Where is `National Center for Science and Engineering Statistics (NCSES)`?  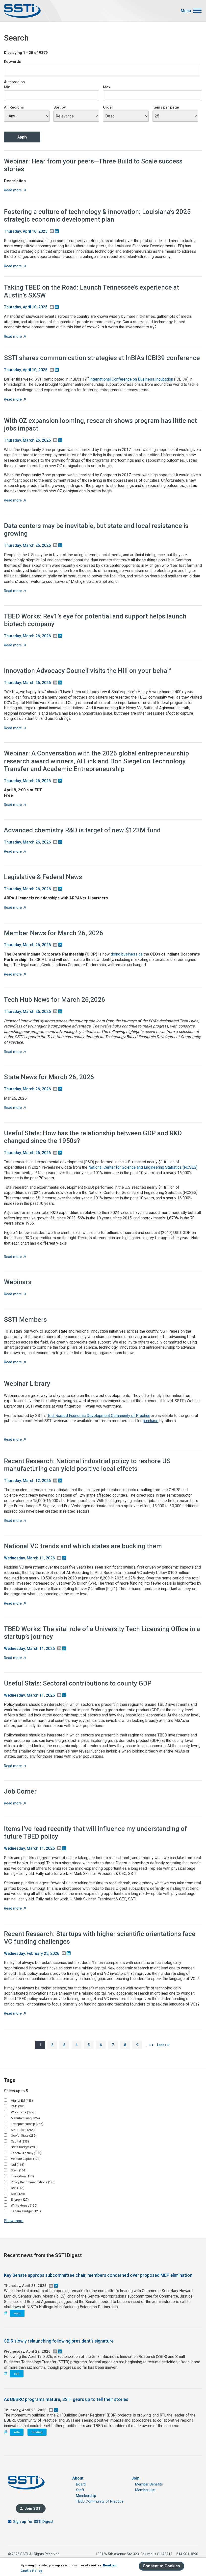
National Center for Science and Engineering Statistics (NCSES) is located at coordinates (143, 1167).